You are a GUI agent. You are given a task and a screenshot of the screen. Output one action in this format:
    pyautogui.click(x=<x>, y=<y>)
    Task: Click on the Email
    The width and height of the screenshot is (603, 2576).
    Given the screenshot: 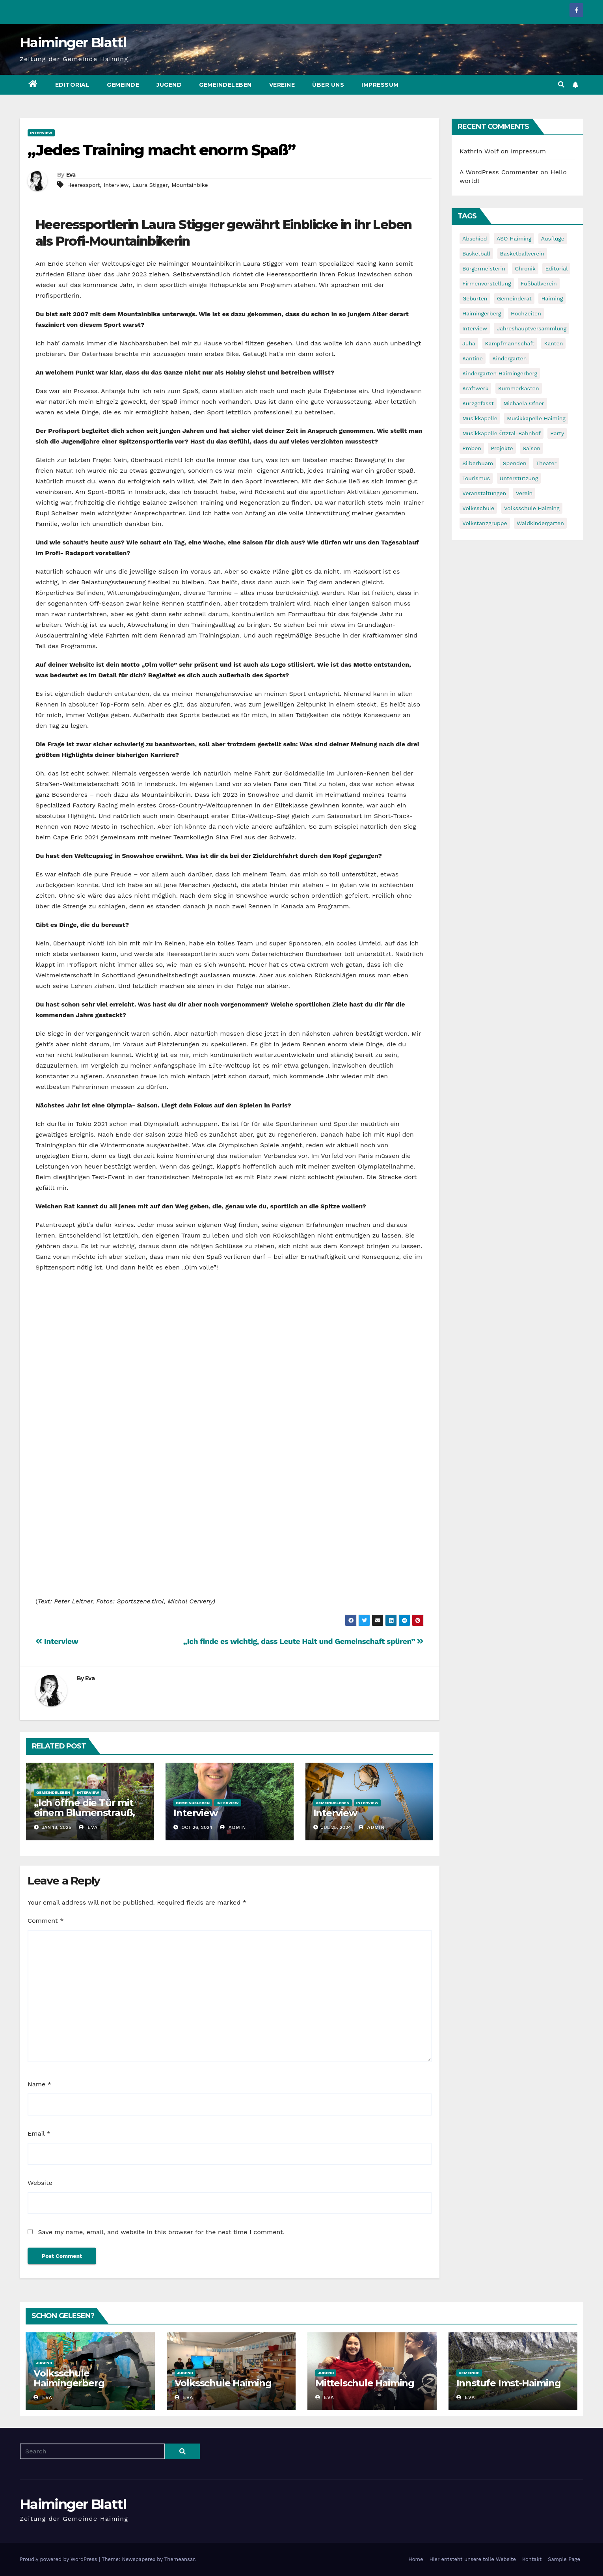 What is the action you would take?
    pyautogui.click(x=39, y=2133)
    